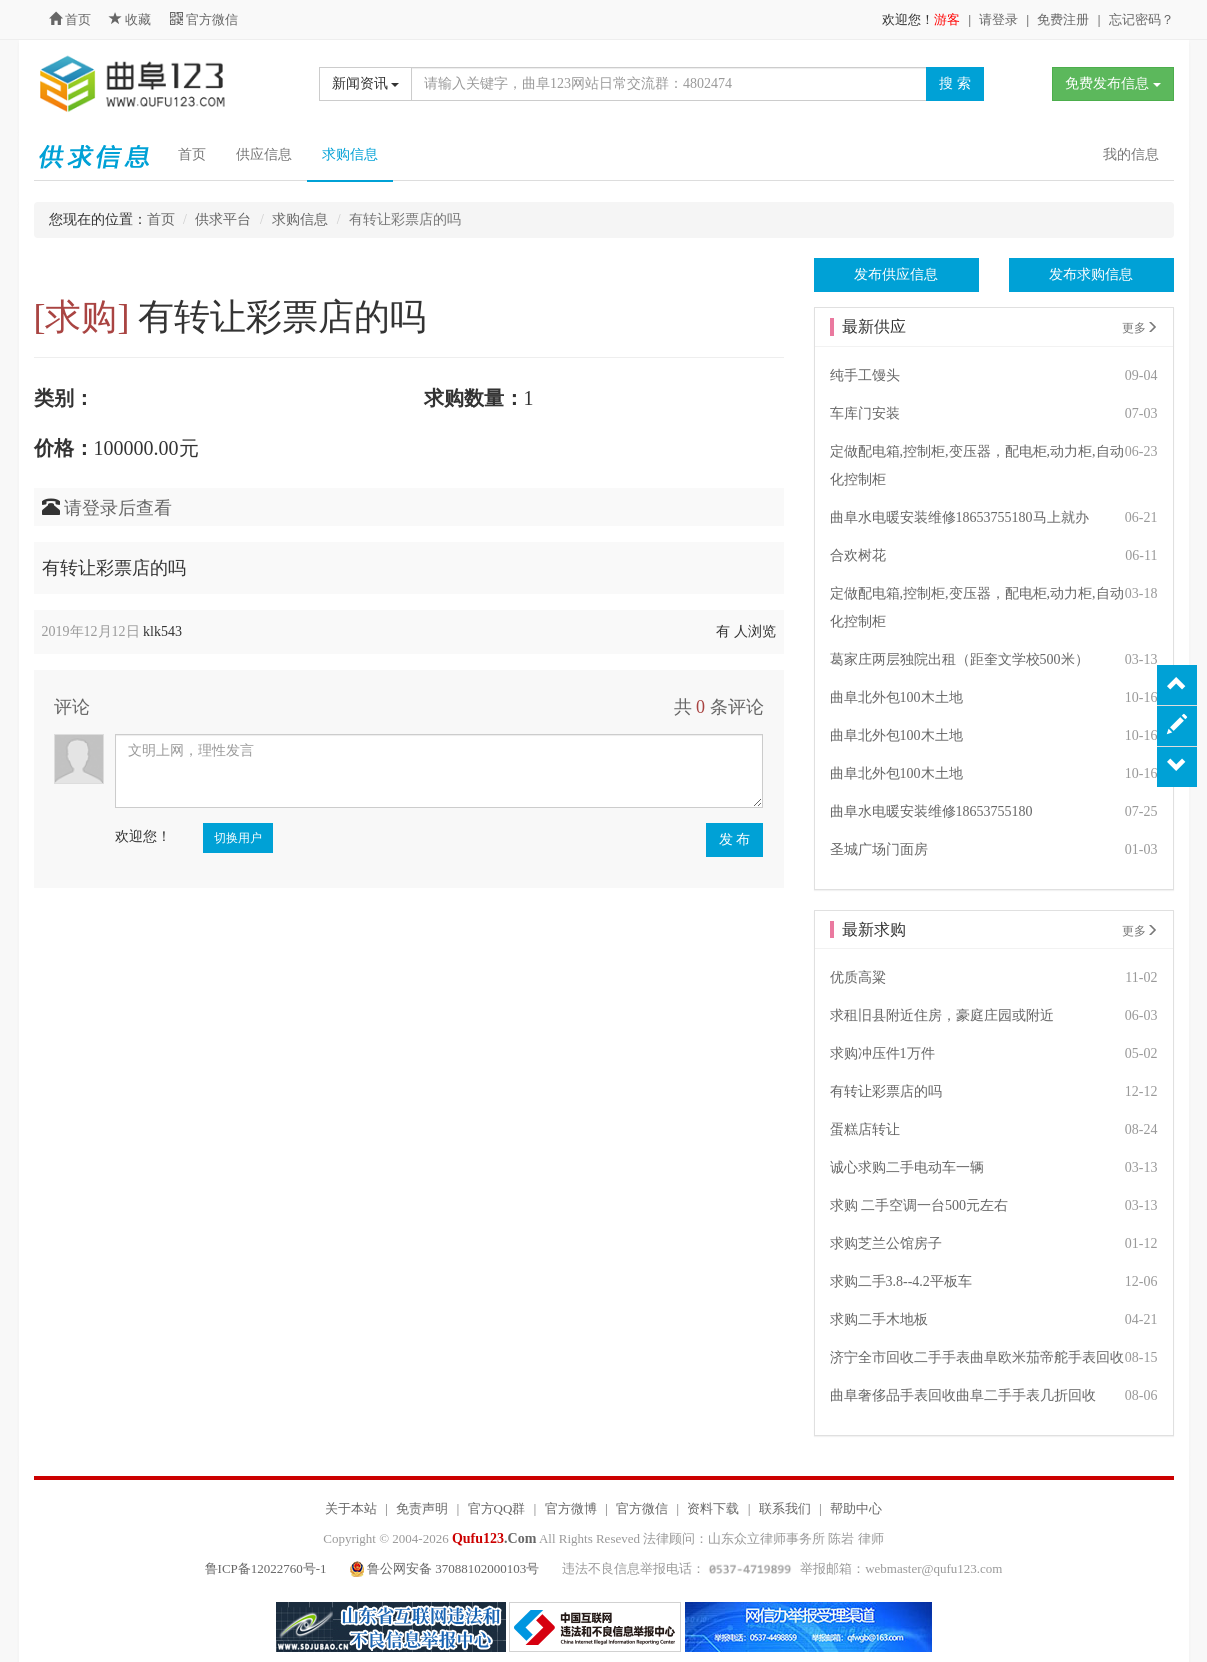 The height and width of the screenshot is (1662, 1207). I want to click on 发布求购信息, so click(1091, 274).